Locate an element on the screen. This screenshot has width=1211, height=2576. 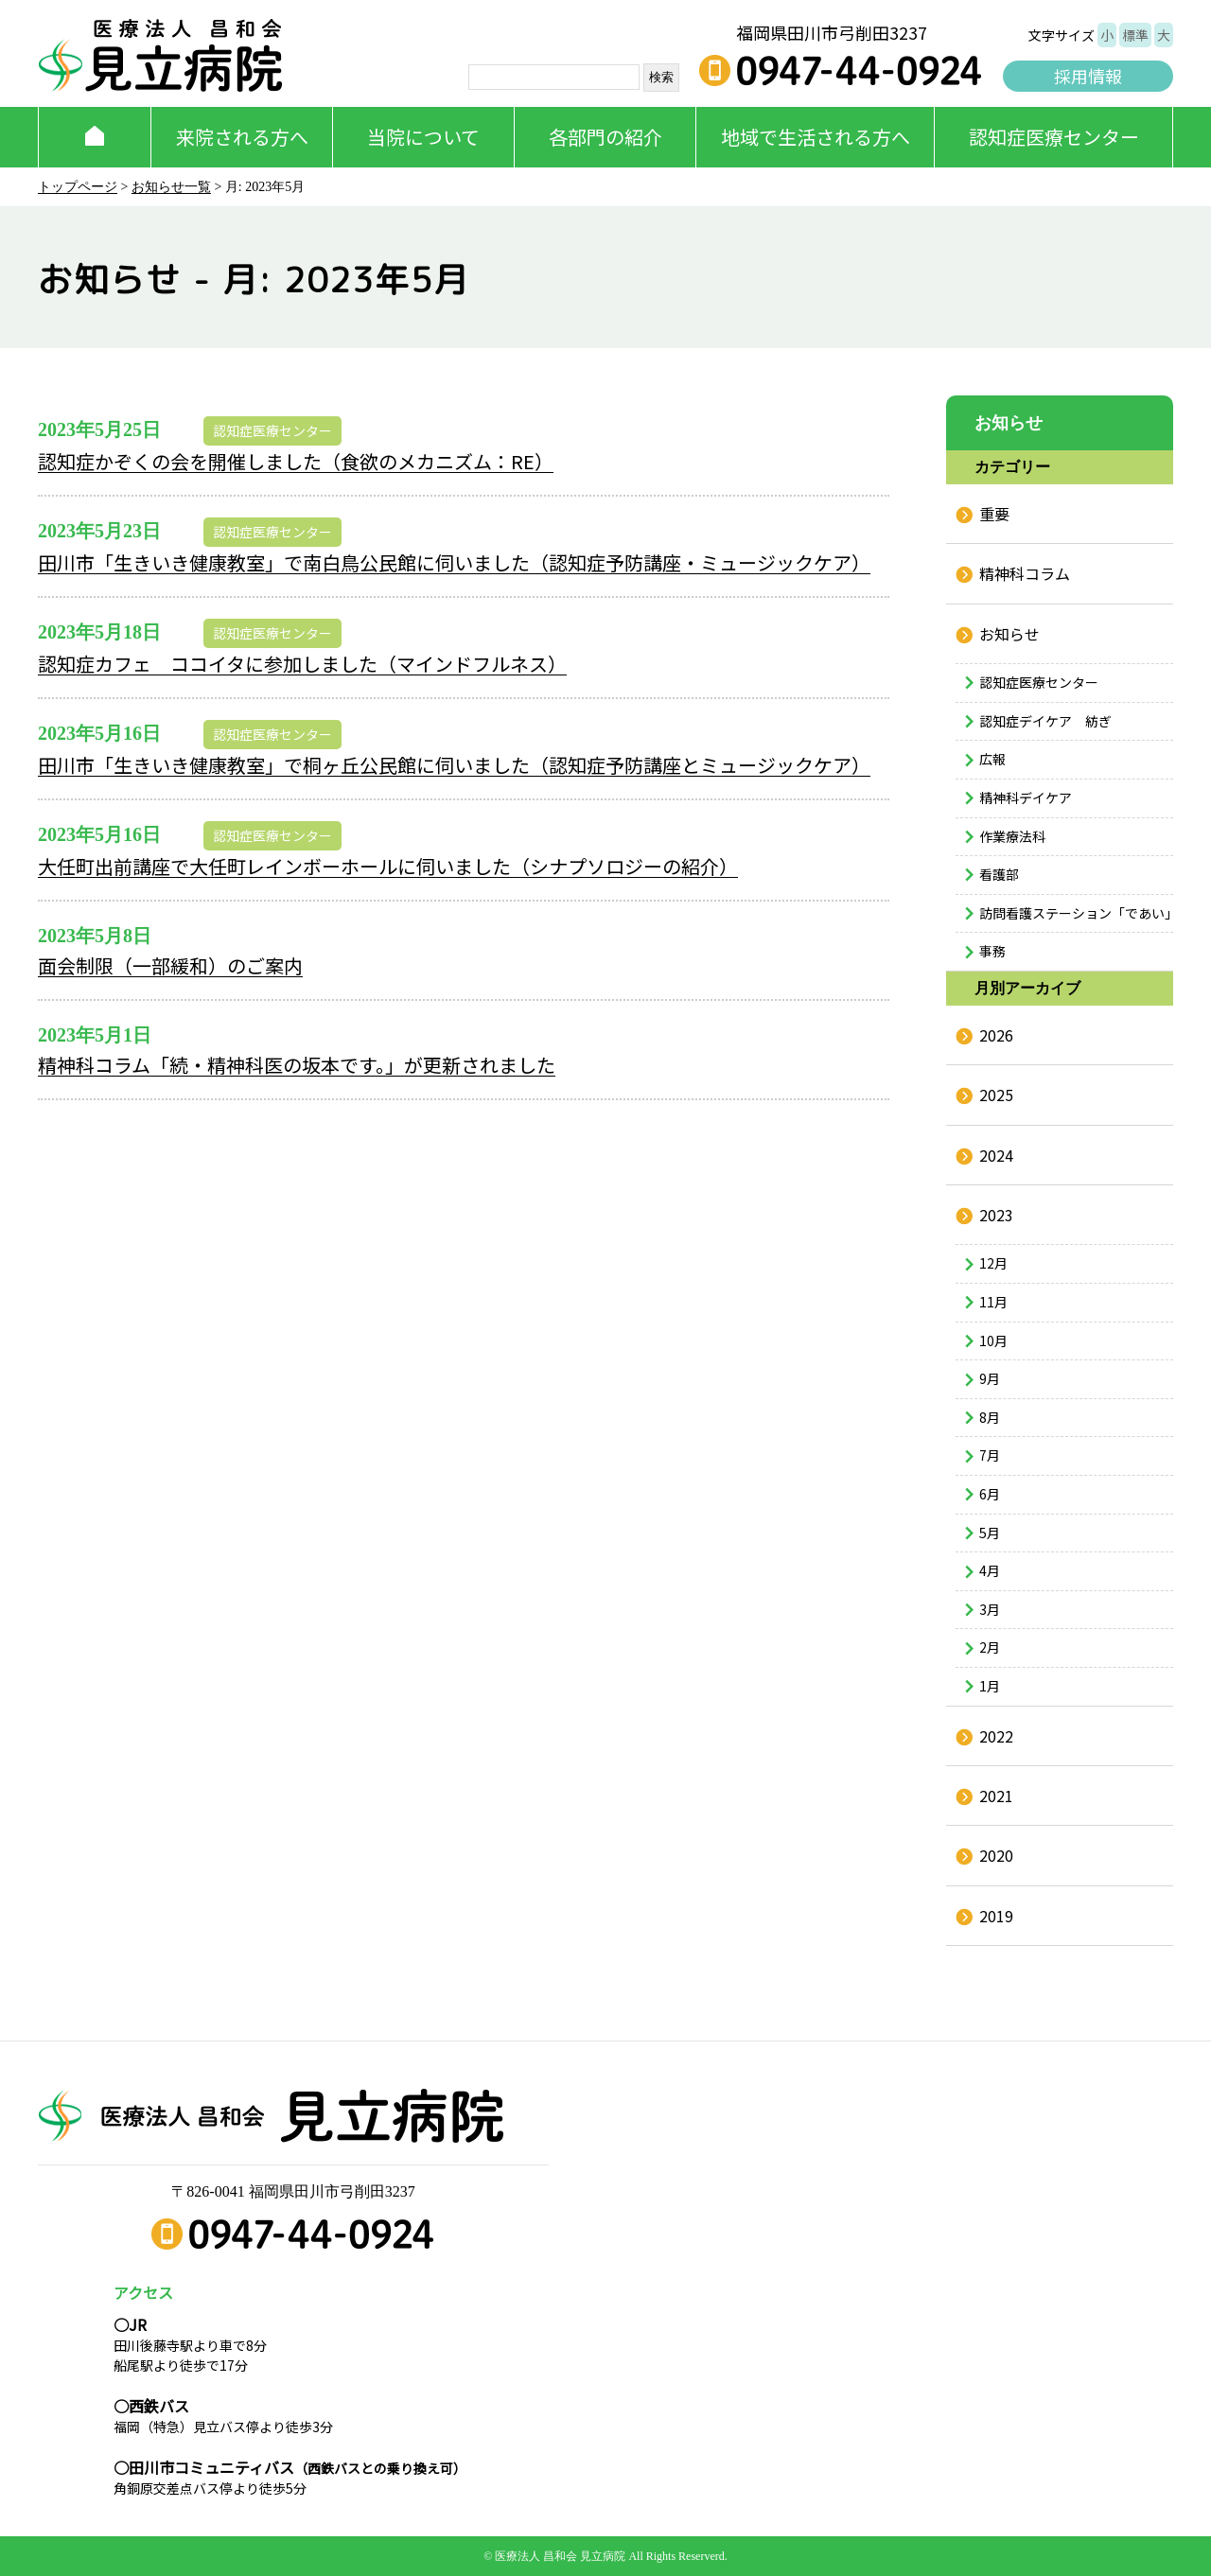
精神科コラム「続・精神科医の坂本です。」が更新されました is located at coordinates (296, 1064).